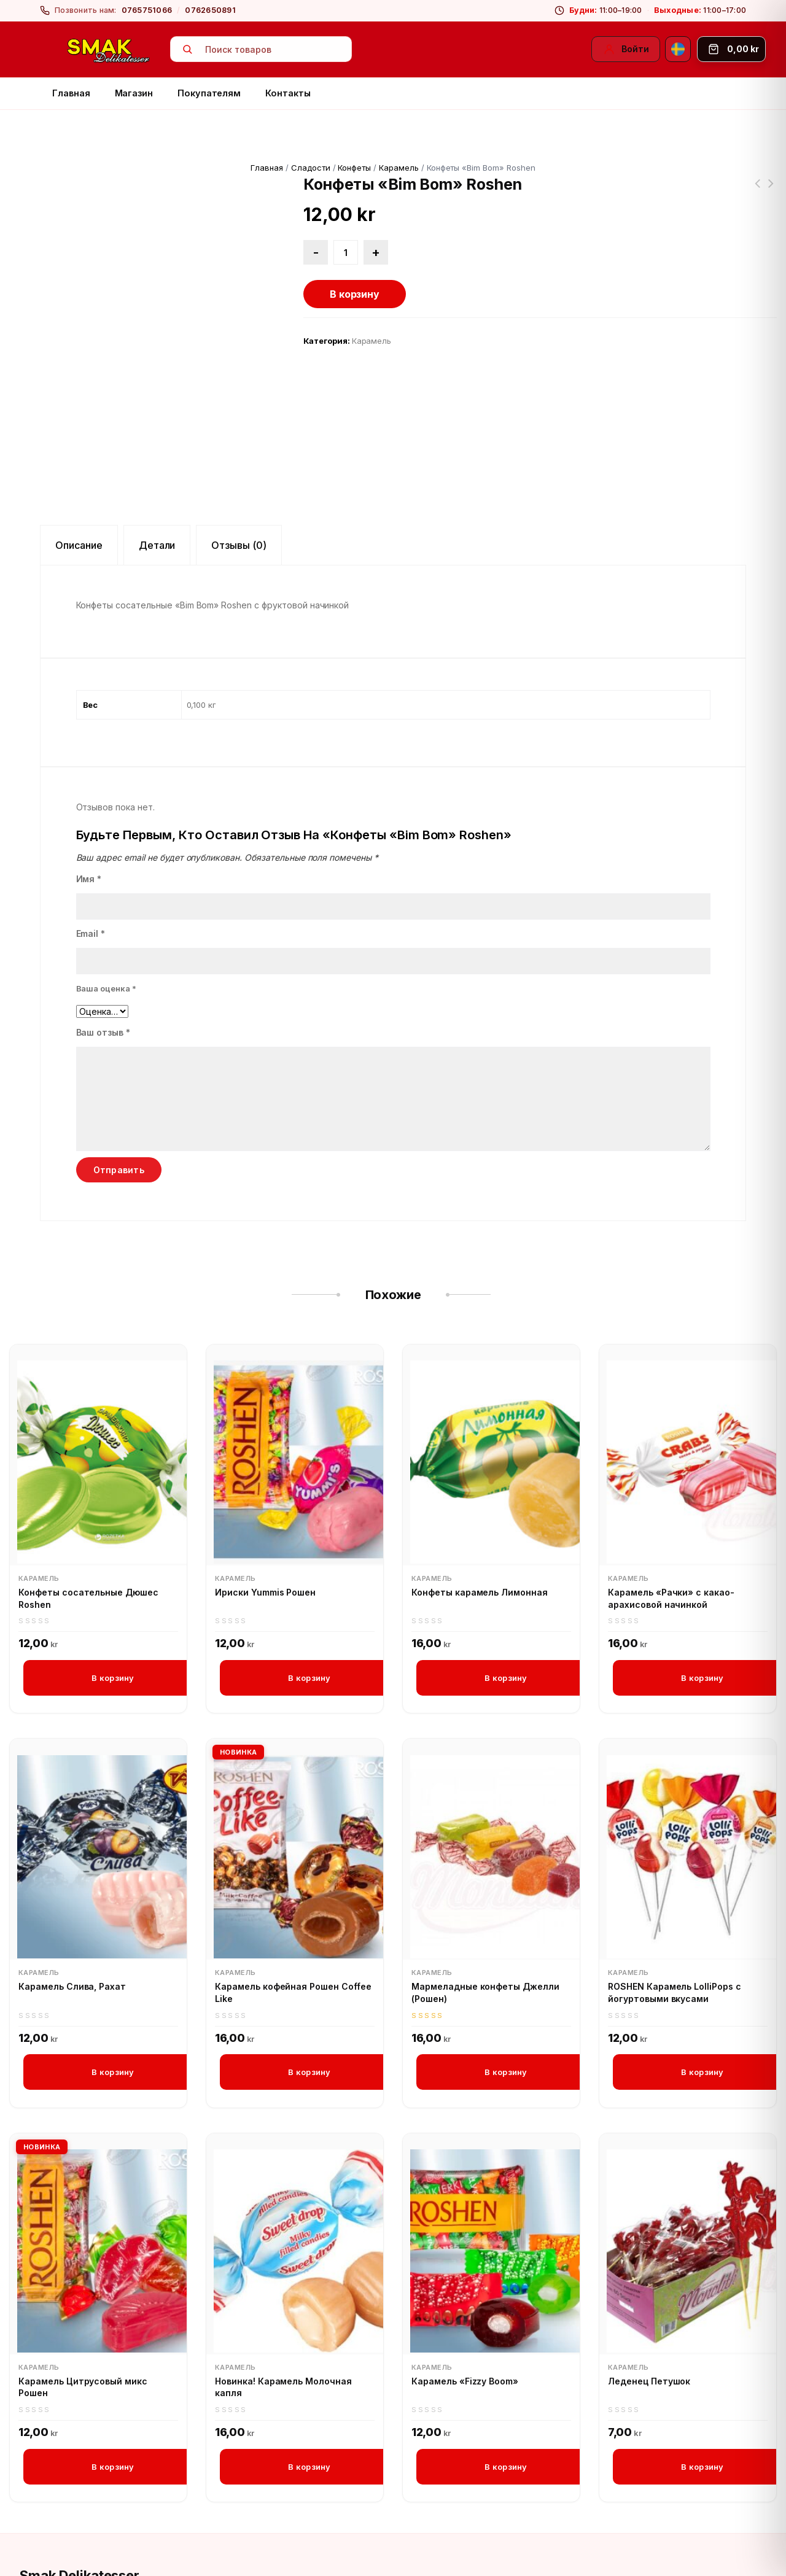  What do you see at coordinates (310, 168) in the screenshot?
I see `Сладости` at bounding box center [310, 168].